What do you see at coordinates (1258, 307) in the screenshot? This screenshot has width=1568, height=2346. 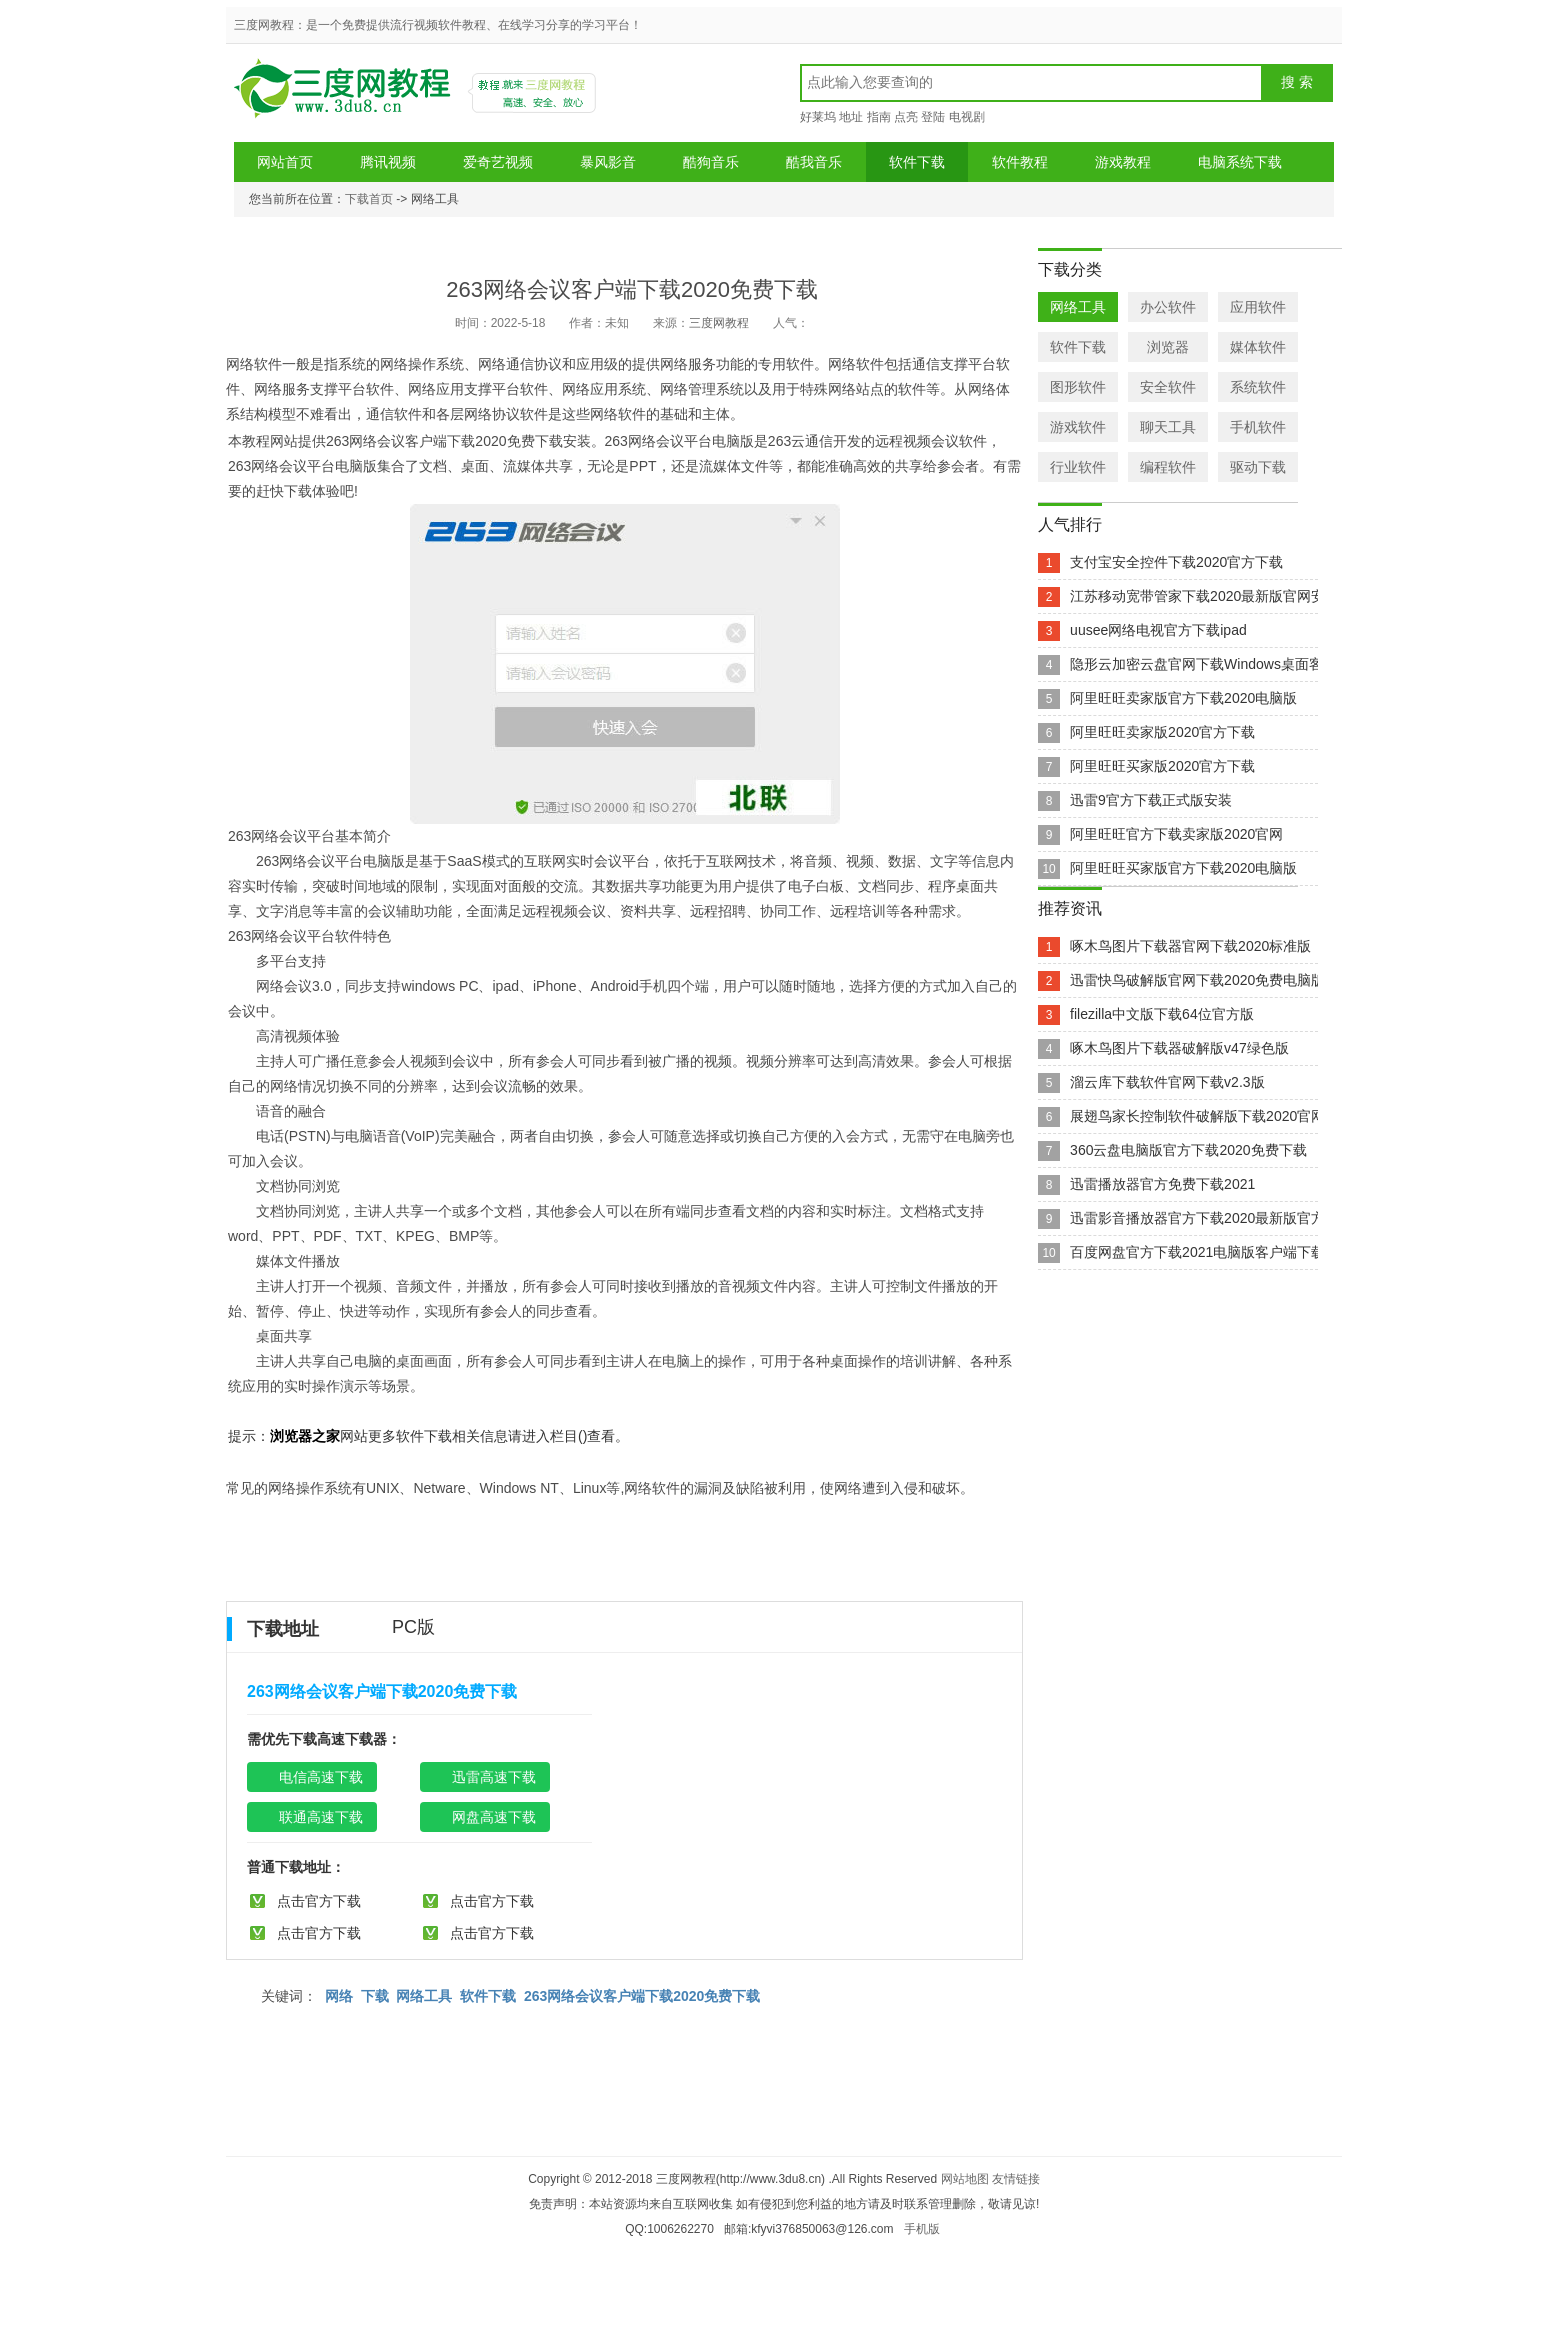 I see `应用软件` at bounding box center [1258, 307].